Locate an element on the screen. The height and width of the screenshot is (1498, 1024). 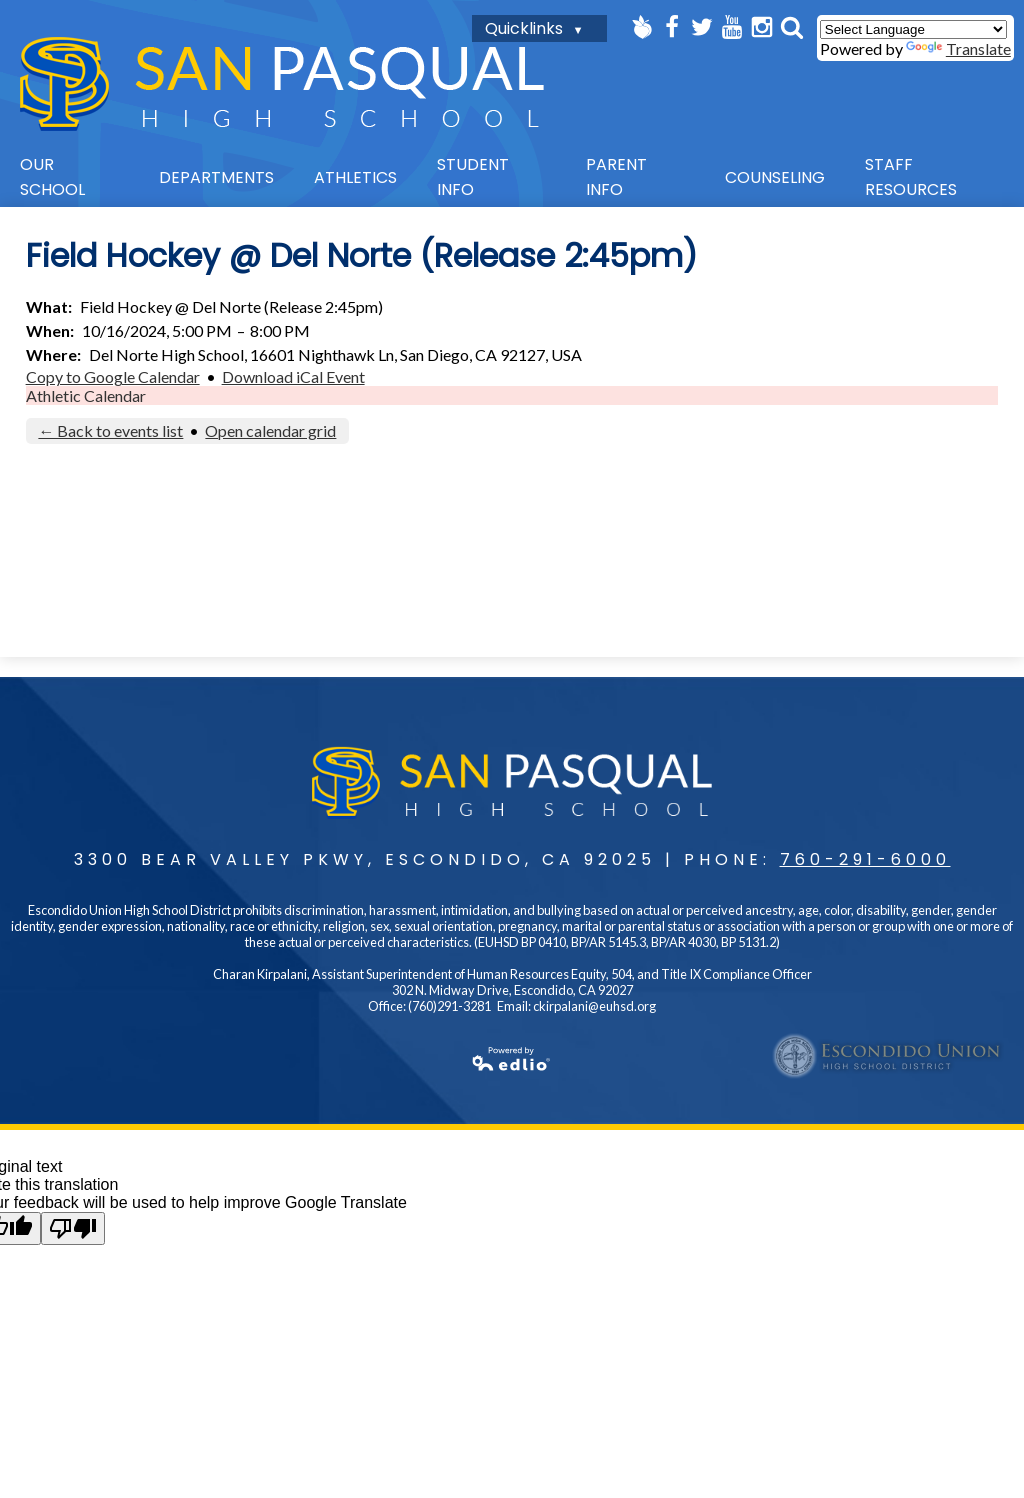
Search is located at coordinates (792, 27).